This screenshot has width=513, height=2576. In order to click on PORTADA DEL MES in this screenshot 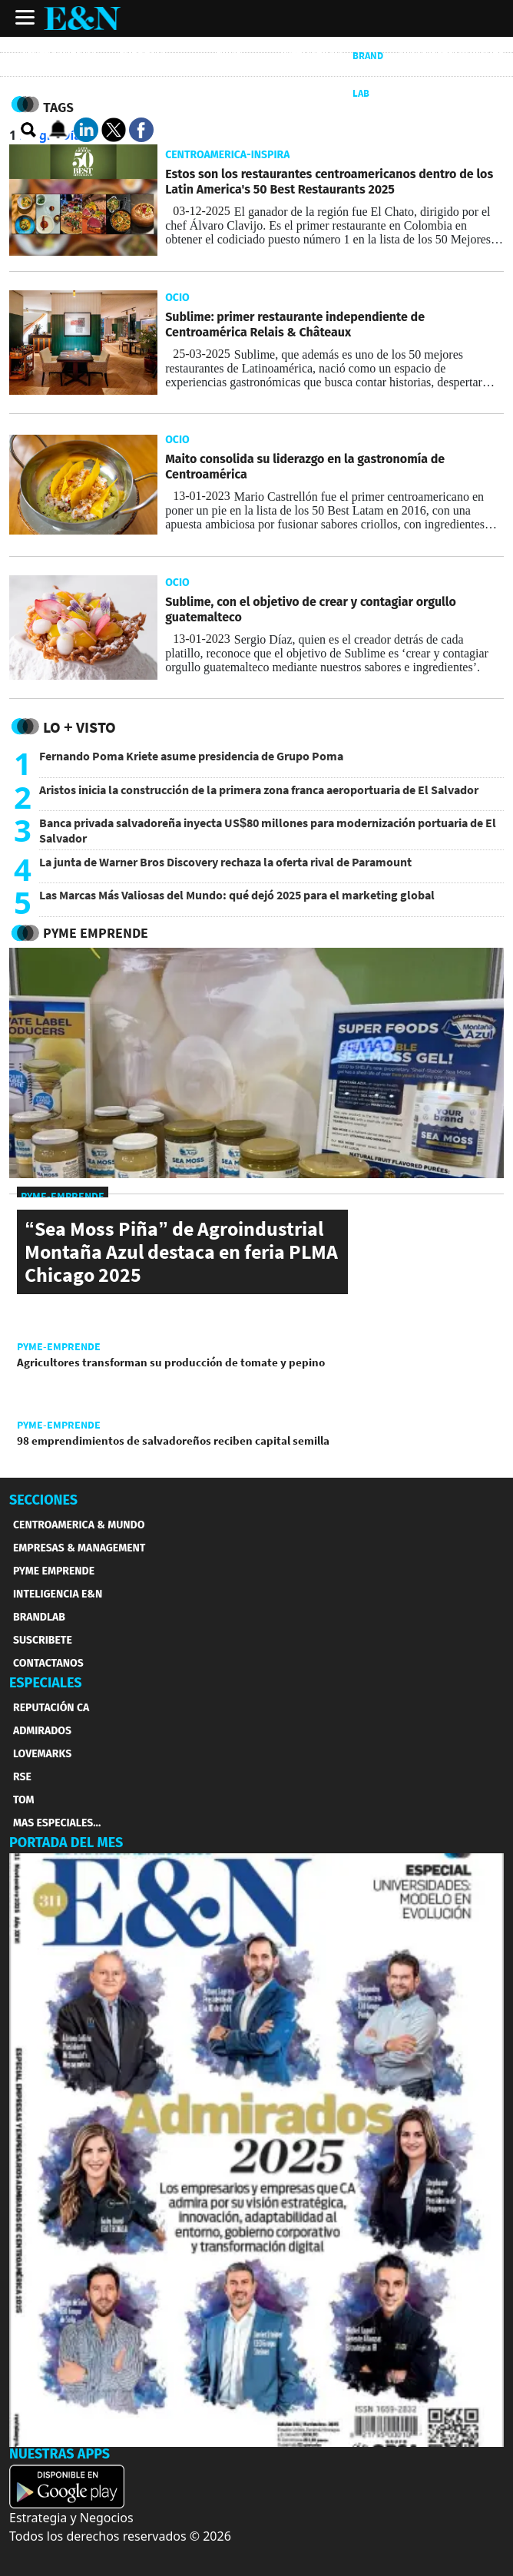, I will do `click(66, 1842)`.